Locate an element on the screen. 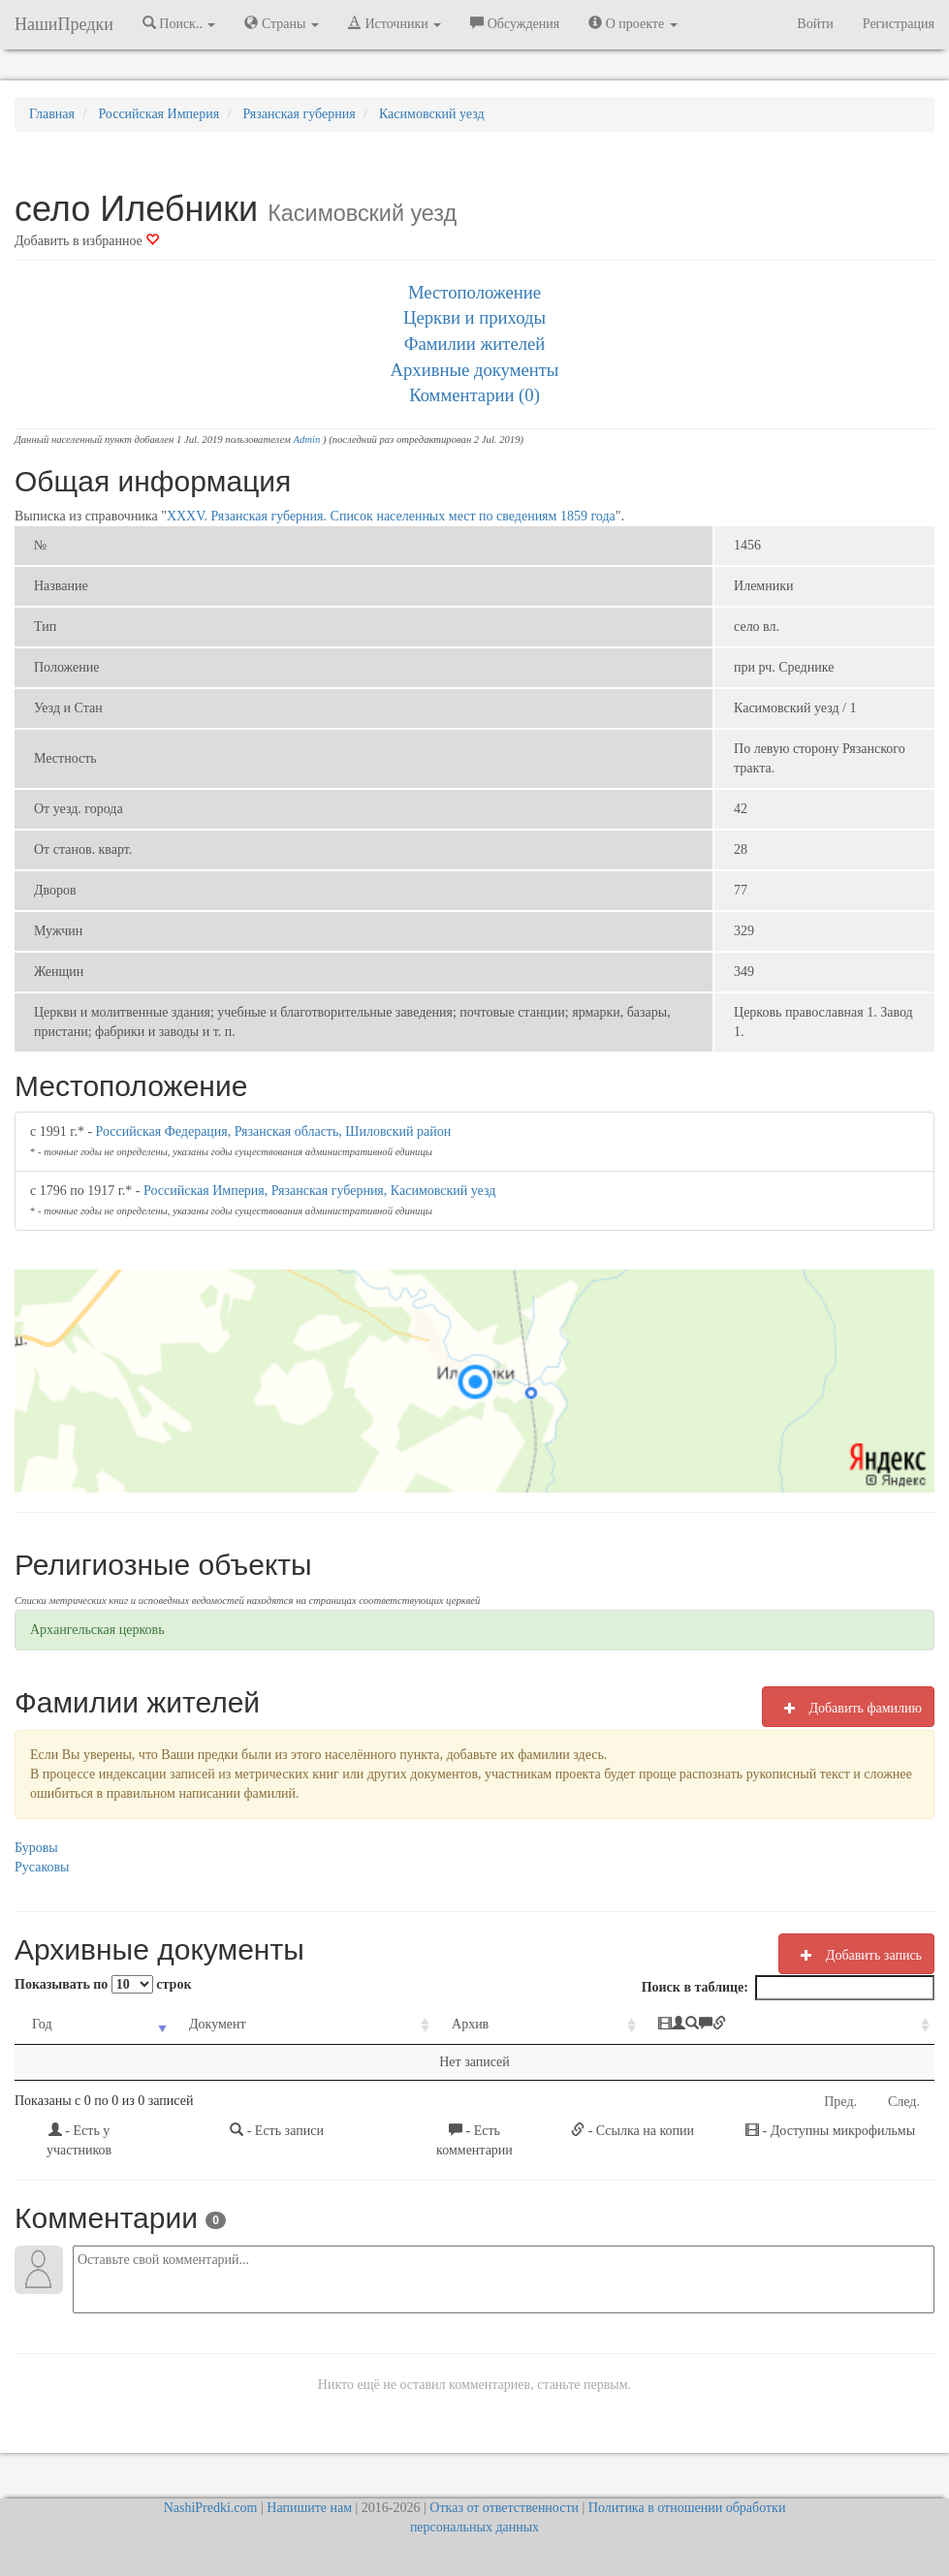 This screenshot has height=2576, width=949. Церкви и приходы is located at coordinates (474, 317).